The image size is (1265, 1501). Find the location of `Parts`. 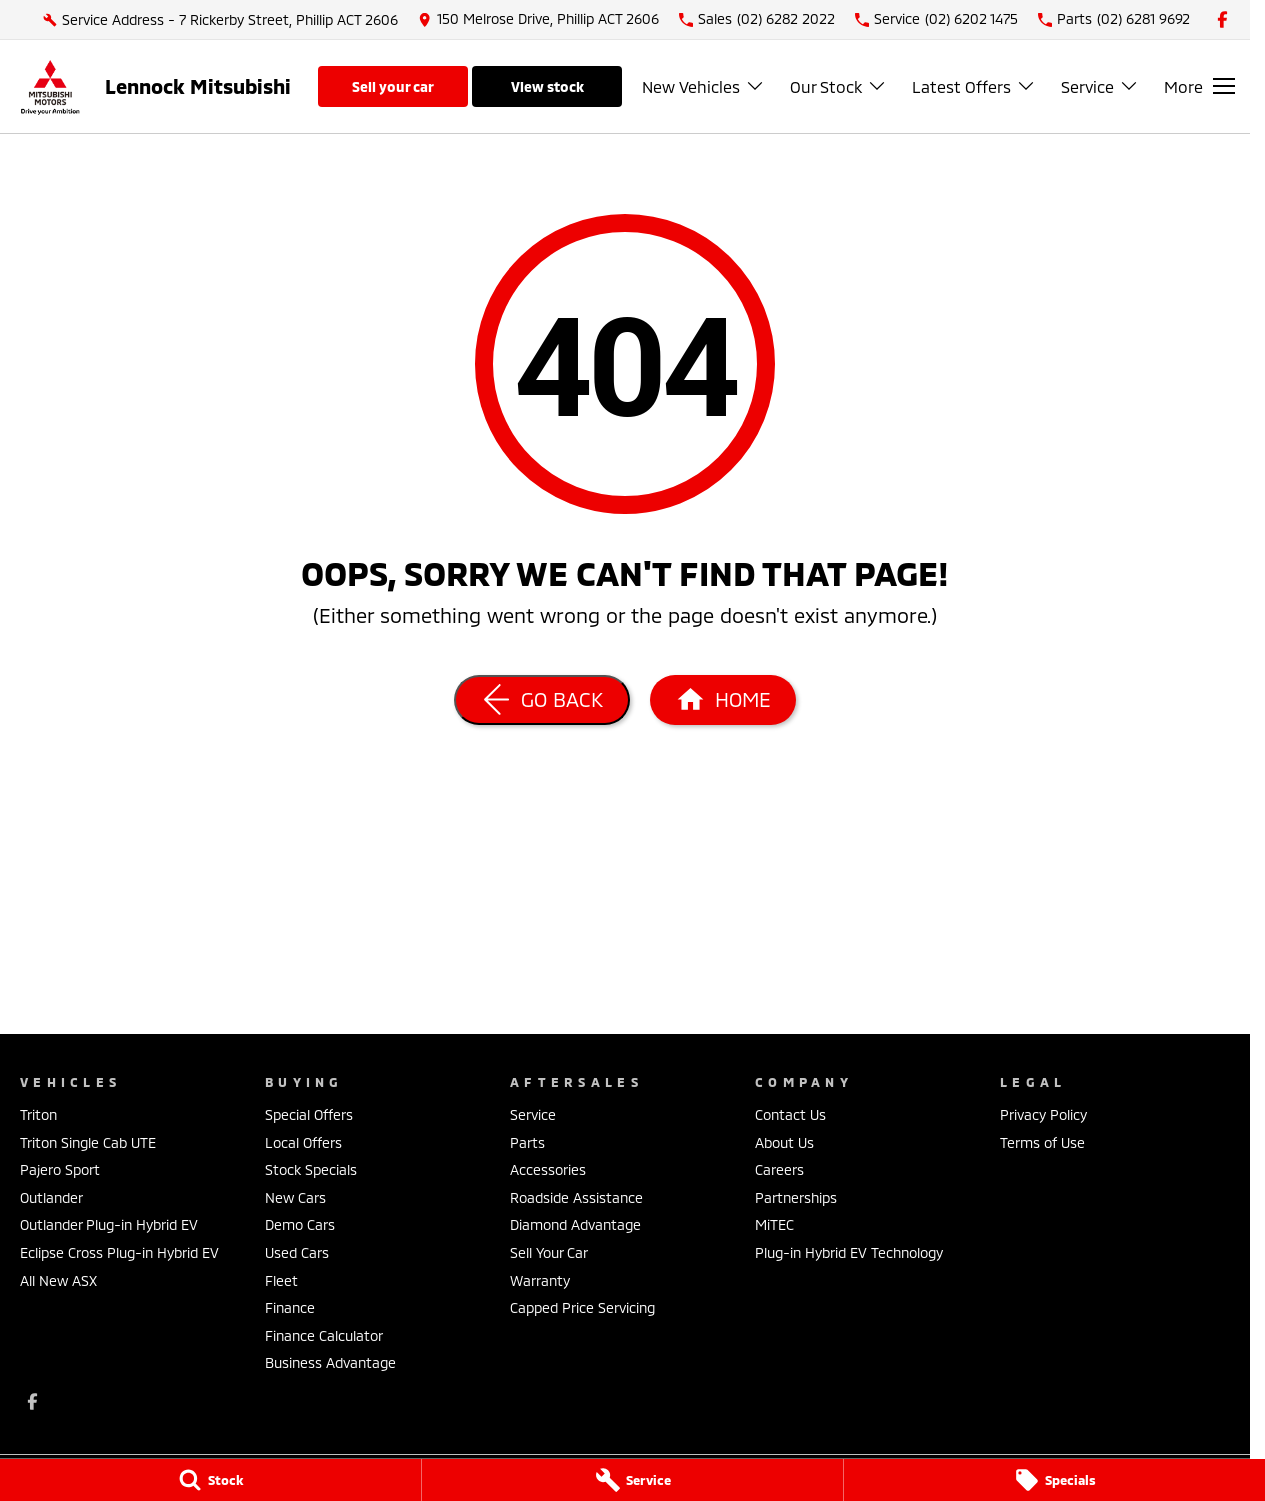

Parts is located at coordinates (527, 1142).